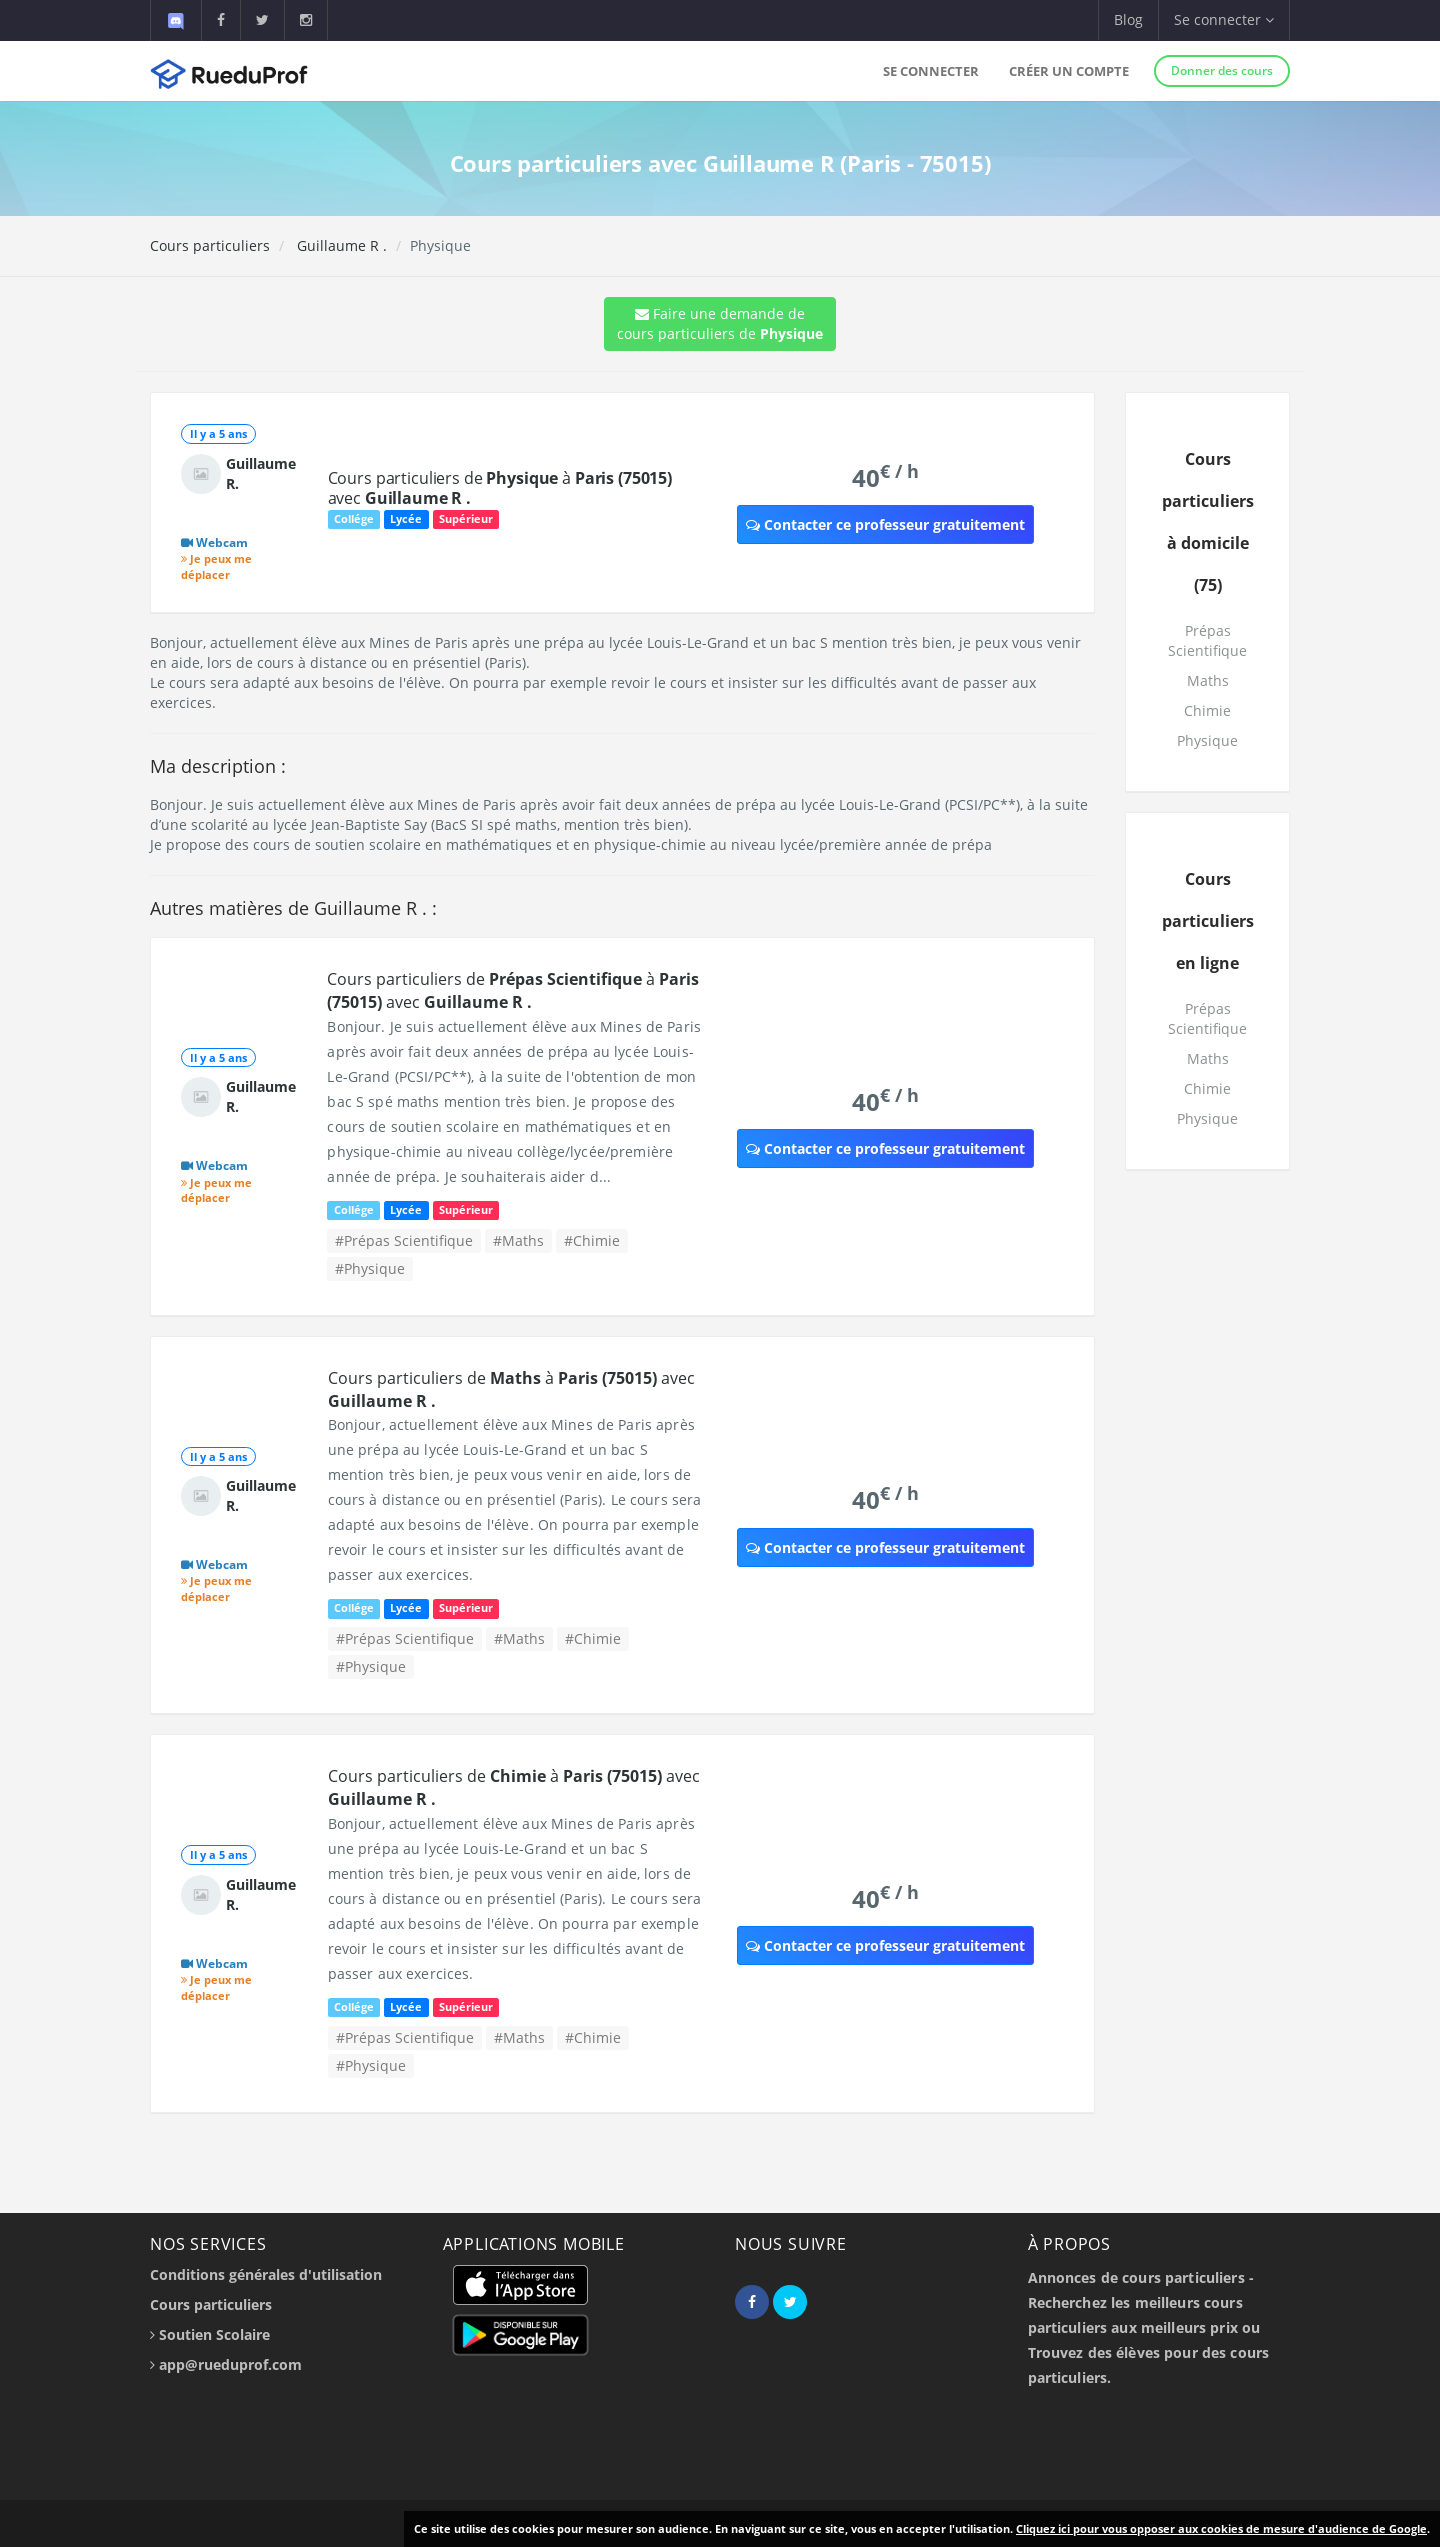  I want to click on Chimie, so click(1207, 710).